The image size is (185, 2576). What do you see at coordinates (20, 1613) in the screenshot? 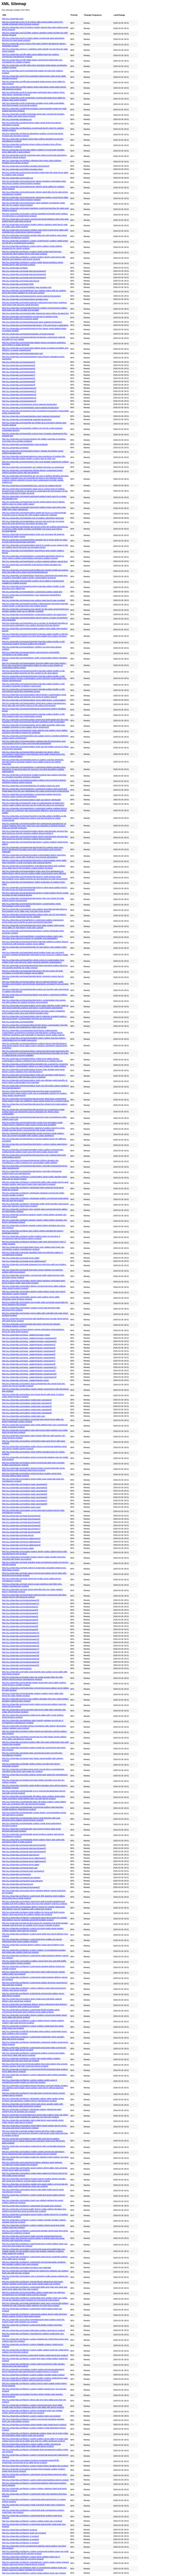
I see `http://su.cnhaoyida.com/products/page/4/` at bounding box center [20, 1613].